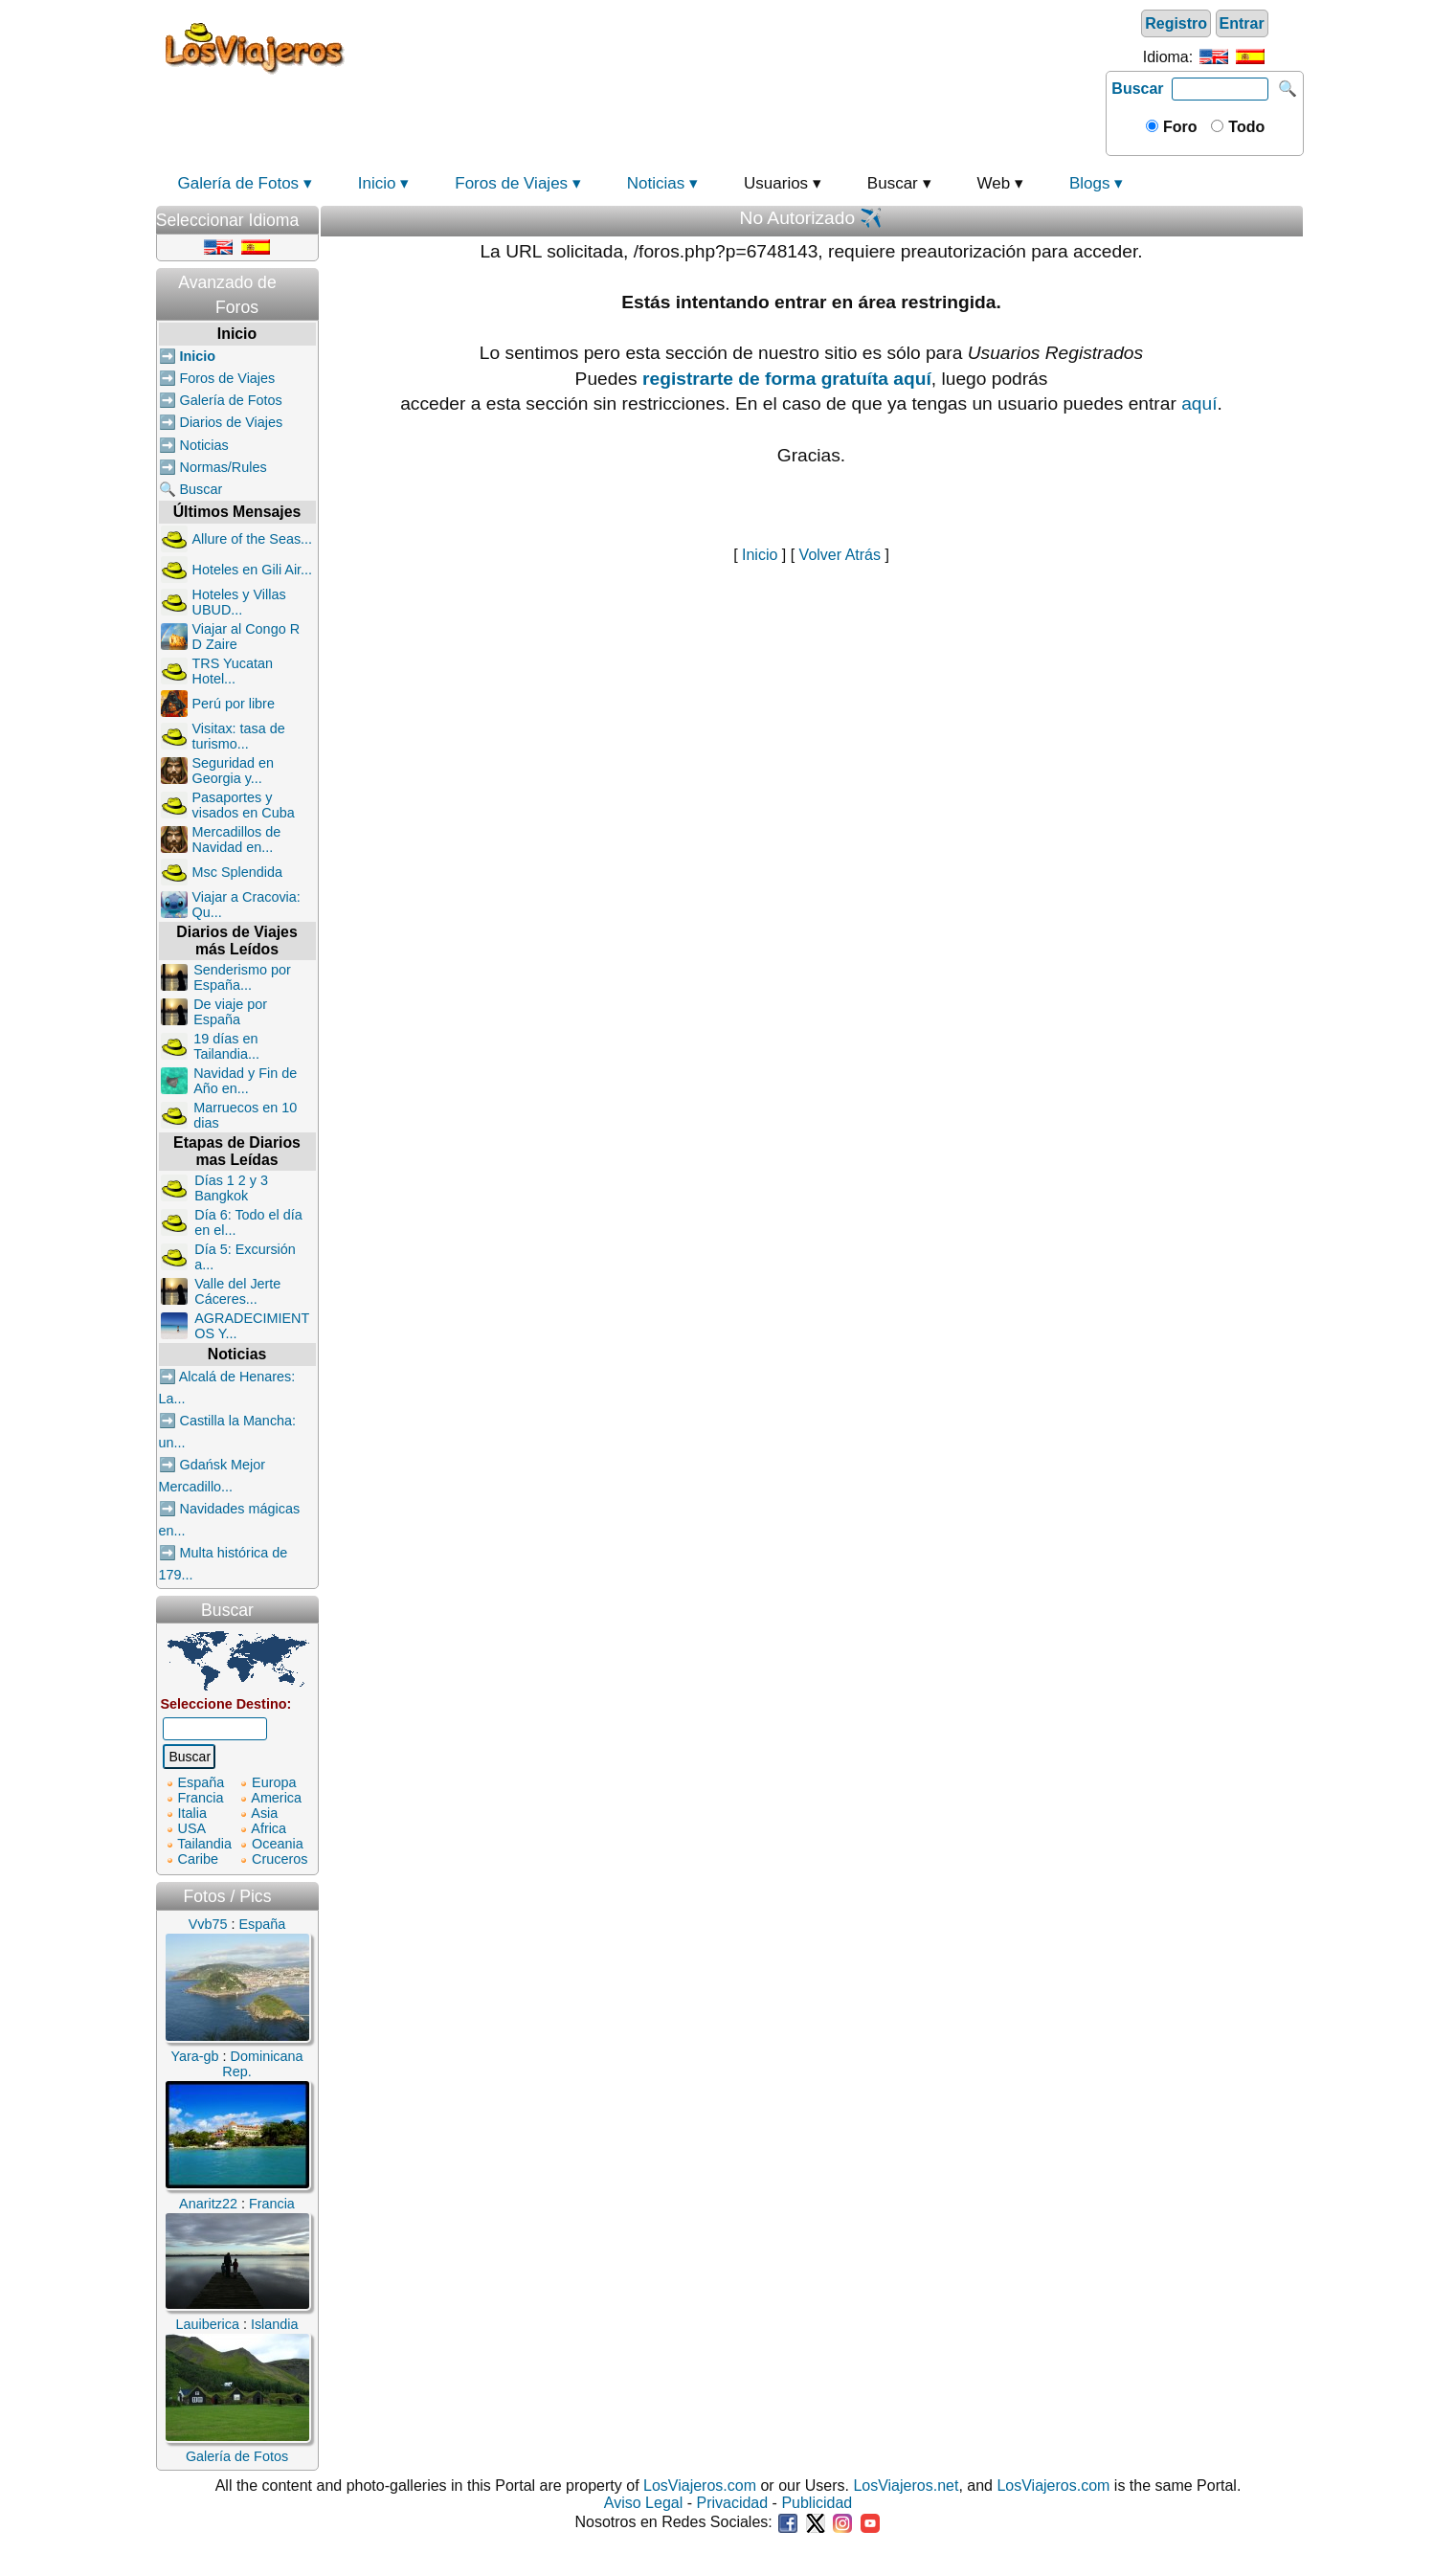  What do you see at coordinates (192, 1828) in the screenshot?
I see `USA` at bounding box center [192, 1828].